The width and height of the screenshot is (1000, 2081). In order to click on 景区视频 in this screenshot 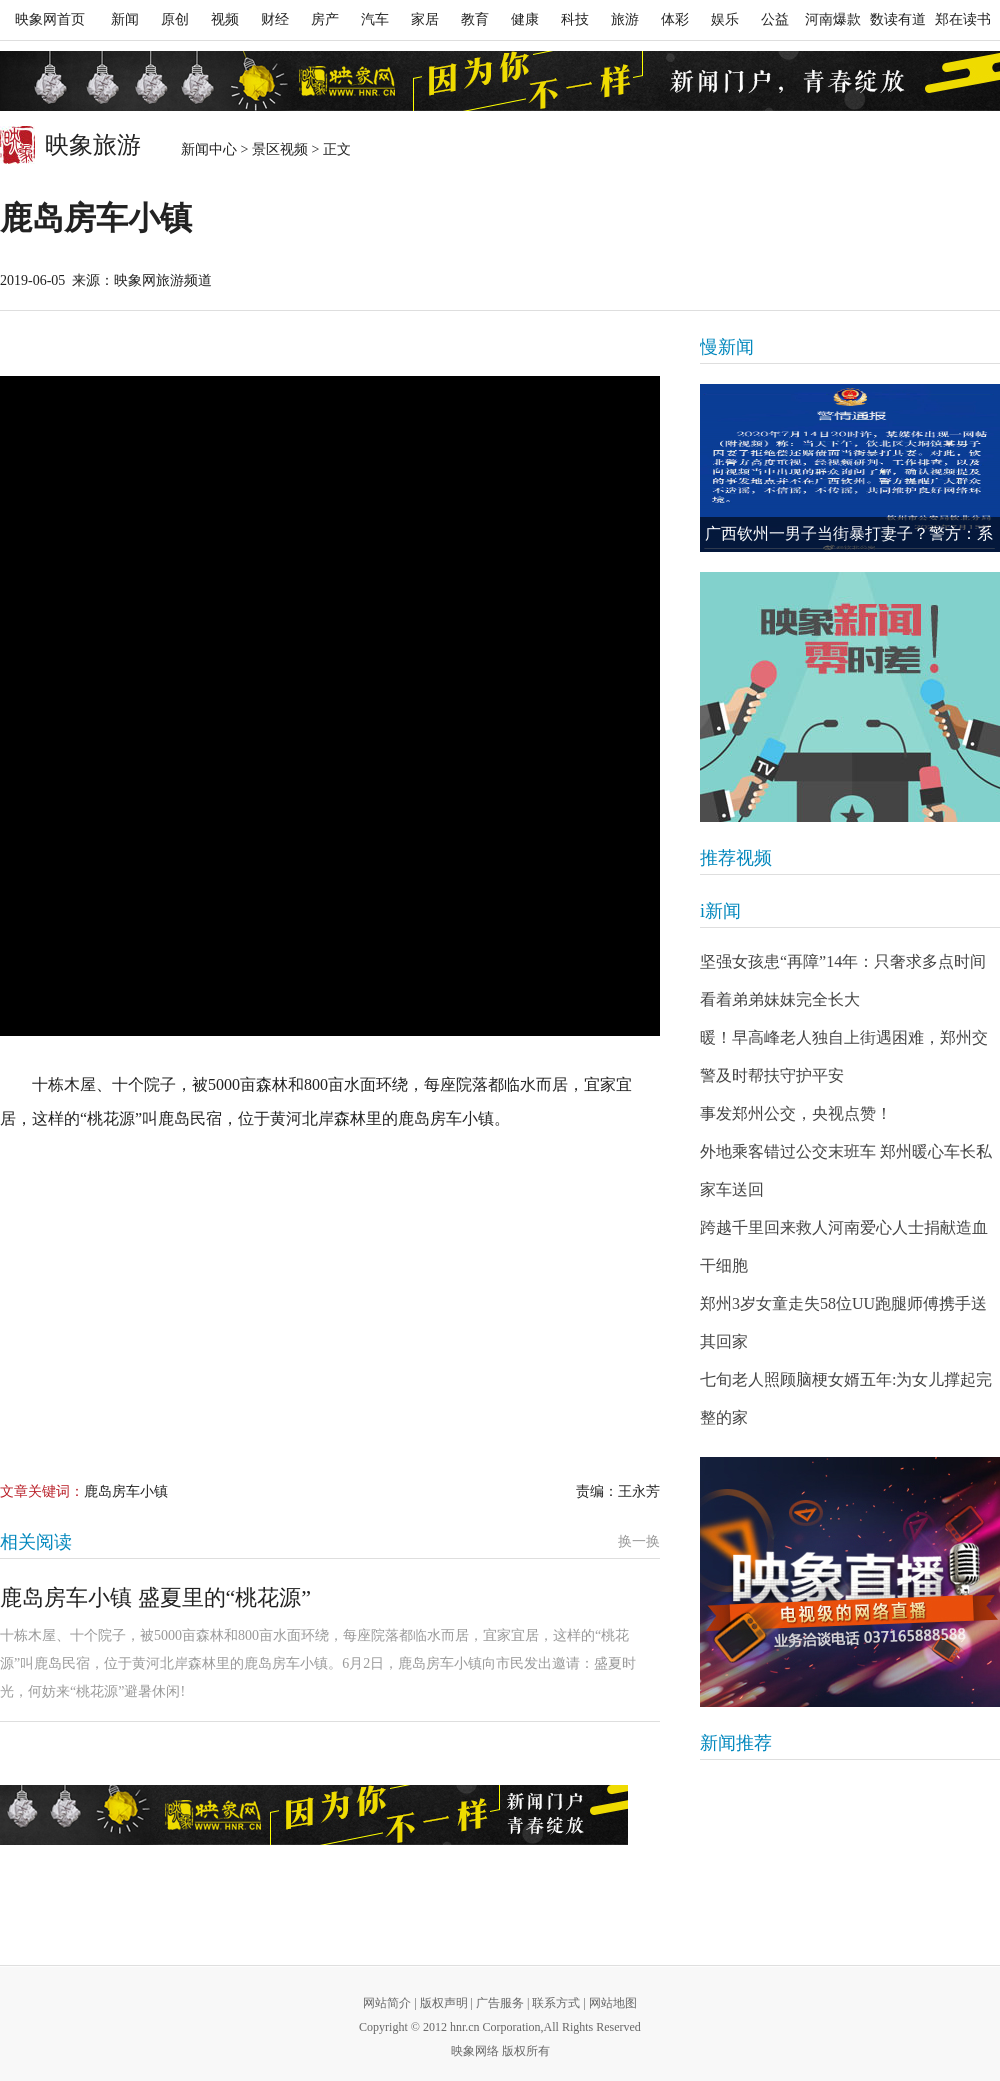, I will do `click(280, 149)`.